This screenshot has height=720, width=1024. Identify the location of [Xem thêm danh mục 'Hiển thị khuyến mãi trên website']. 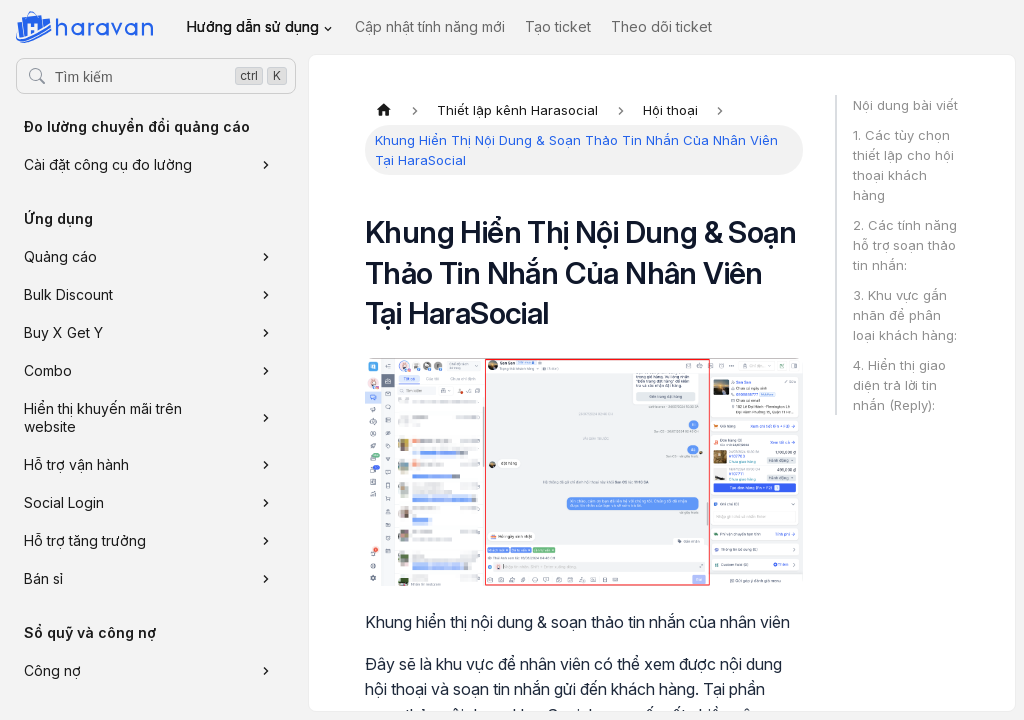
(266, 418).